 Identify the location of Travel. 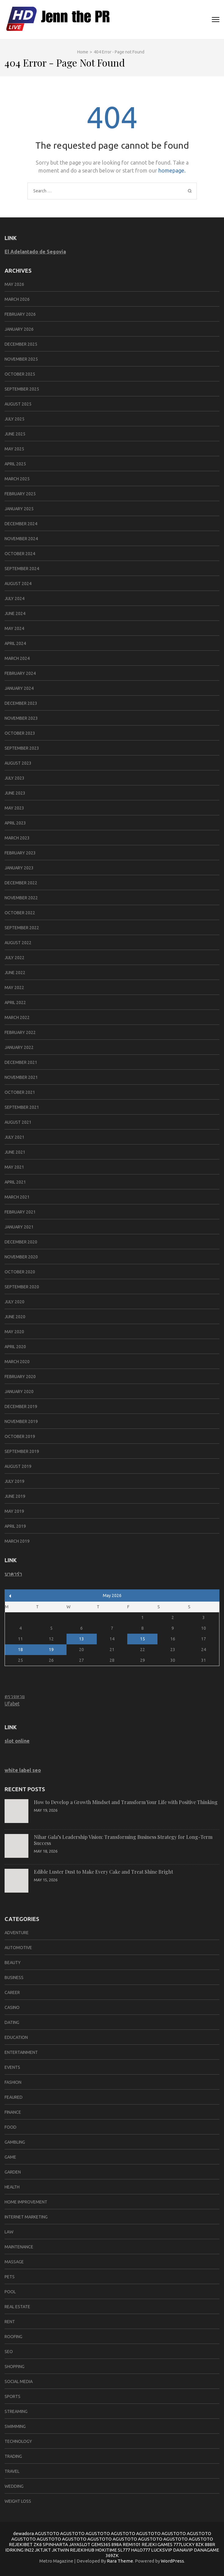
(12, 2471).